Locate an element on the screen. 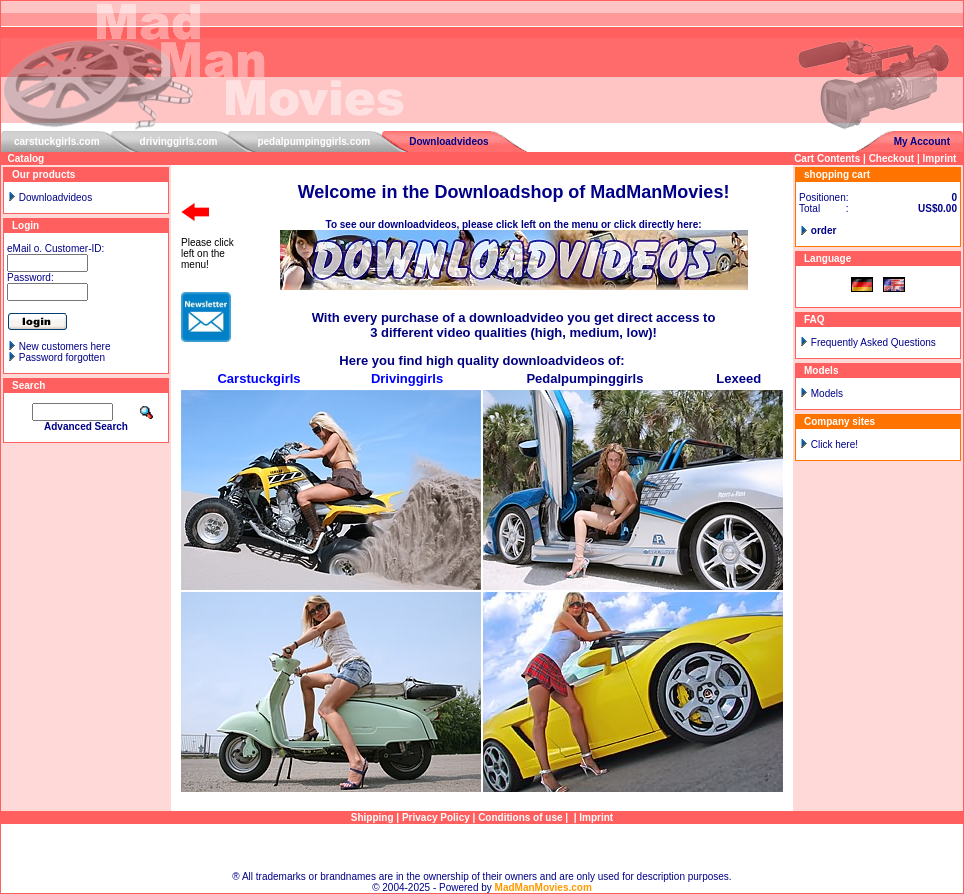  My Account is located at coordinates (922, 141).